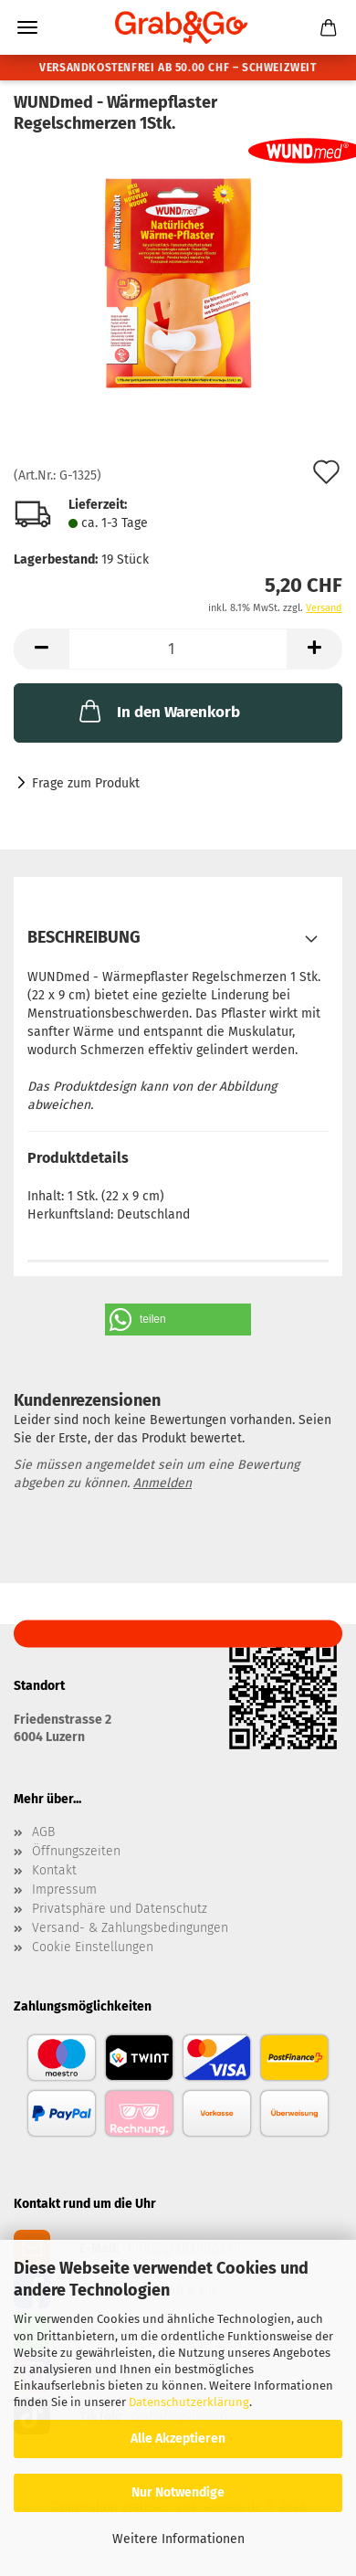 This screenshot has height=2576, width=356. Describe the element at coordinates (27, 27) in the screenshot. I see `Menü [Warenkorb schließen]` at that location.